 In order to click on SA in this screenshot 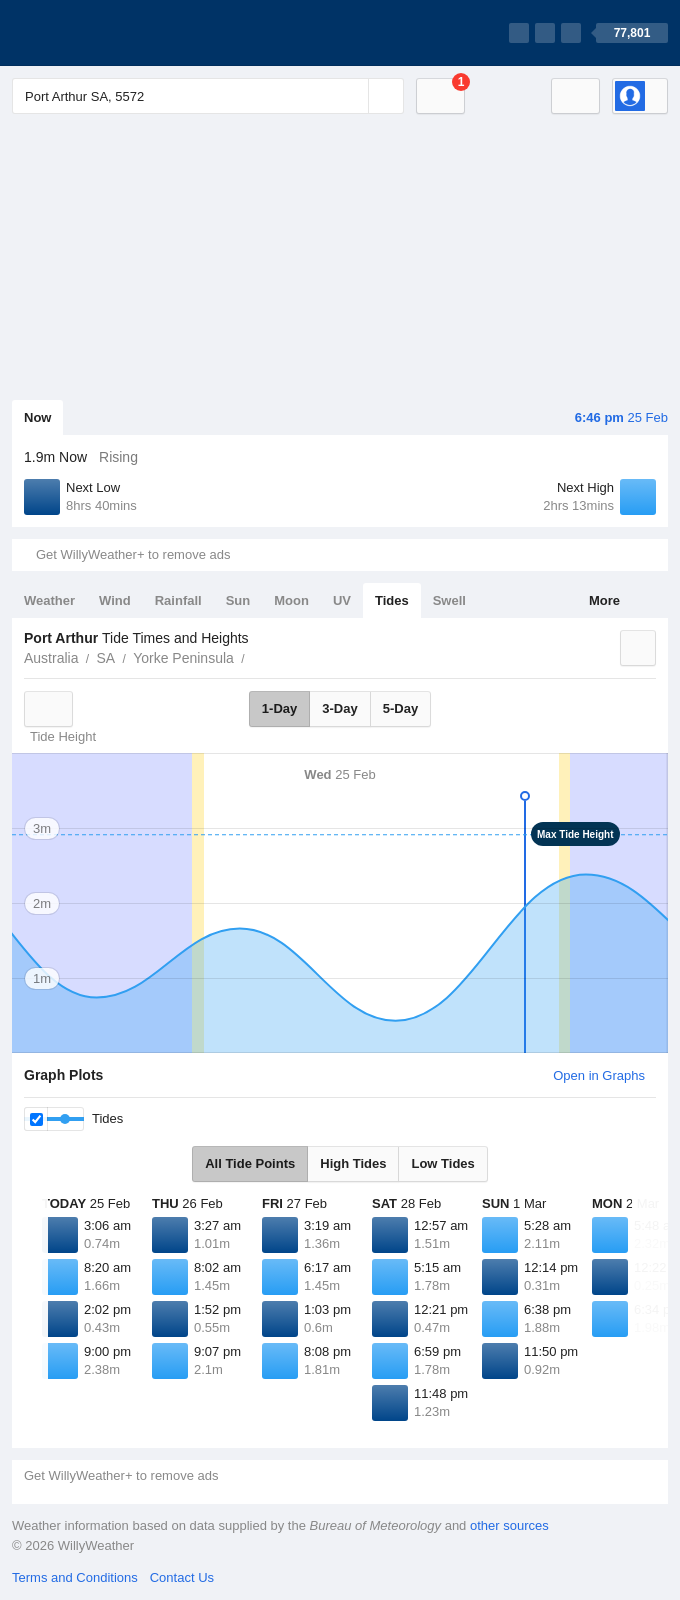, I will do `click(105, 658)`.